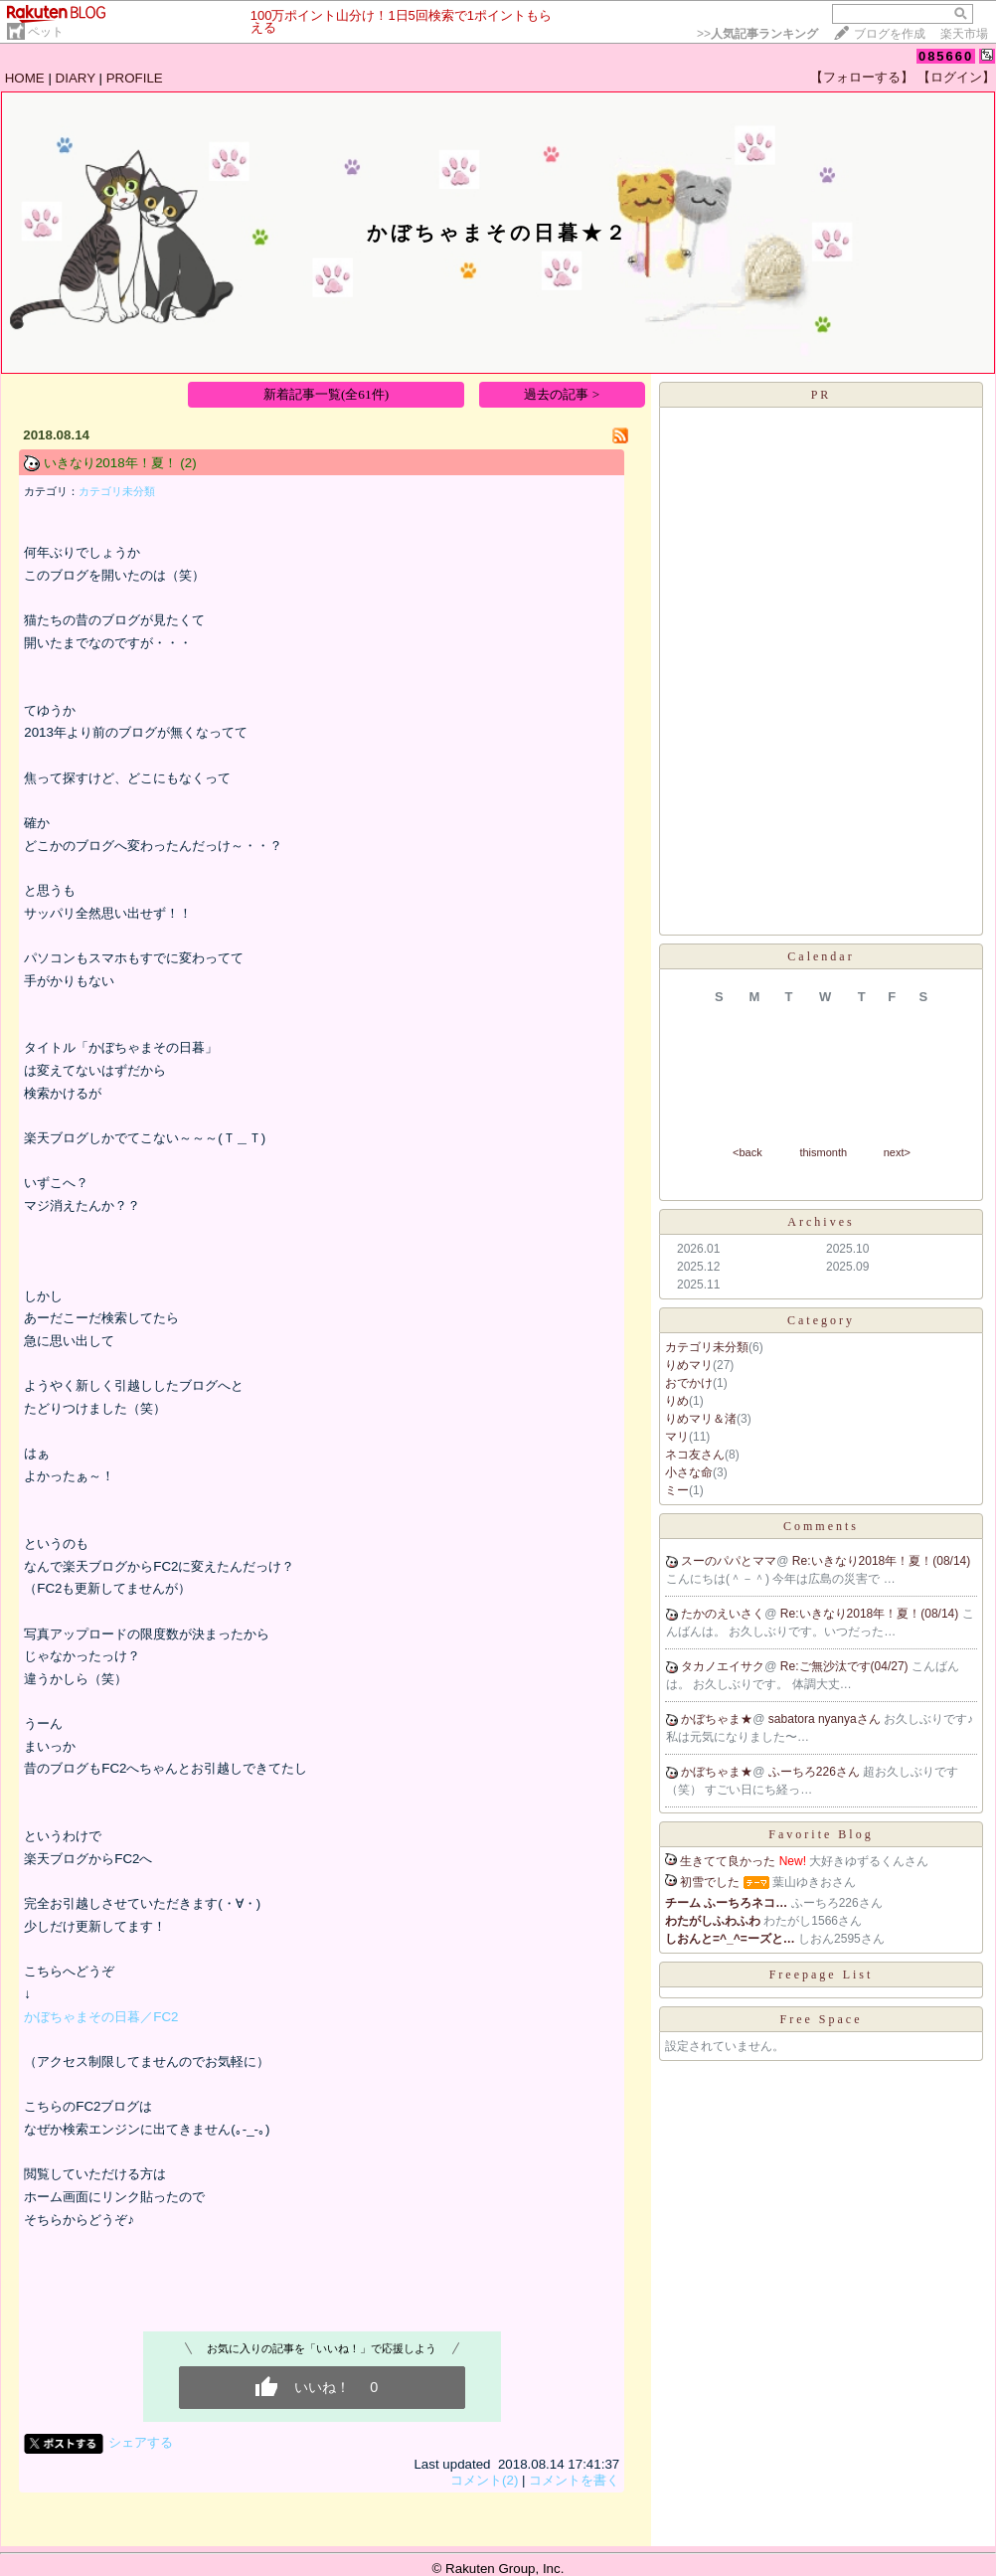  What do you see at coordinates (117, 491) in the screenshot?
I see `カテゴリ未分類` at bounding box center [117, 491].